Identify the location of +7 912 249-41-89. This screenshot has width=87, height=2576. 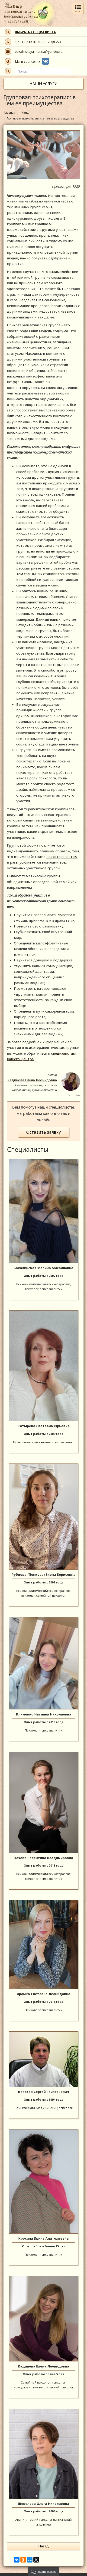
(28, 42).